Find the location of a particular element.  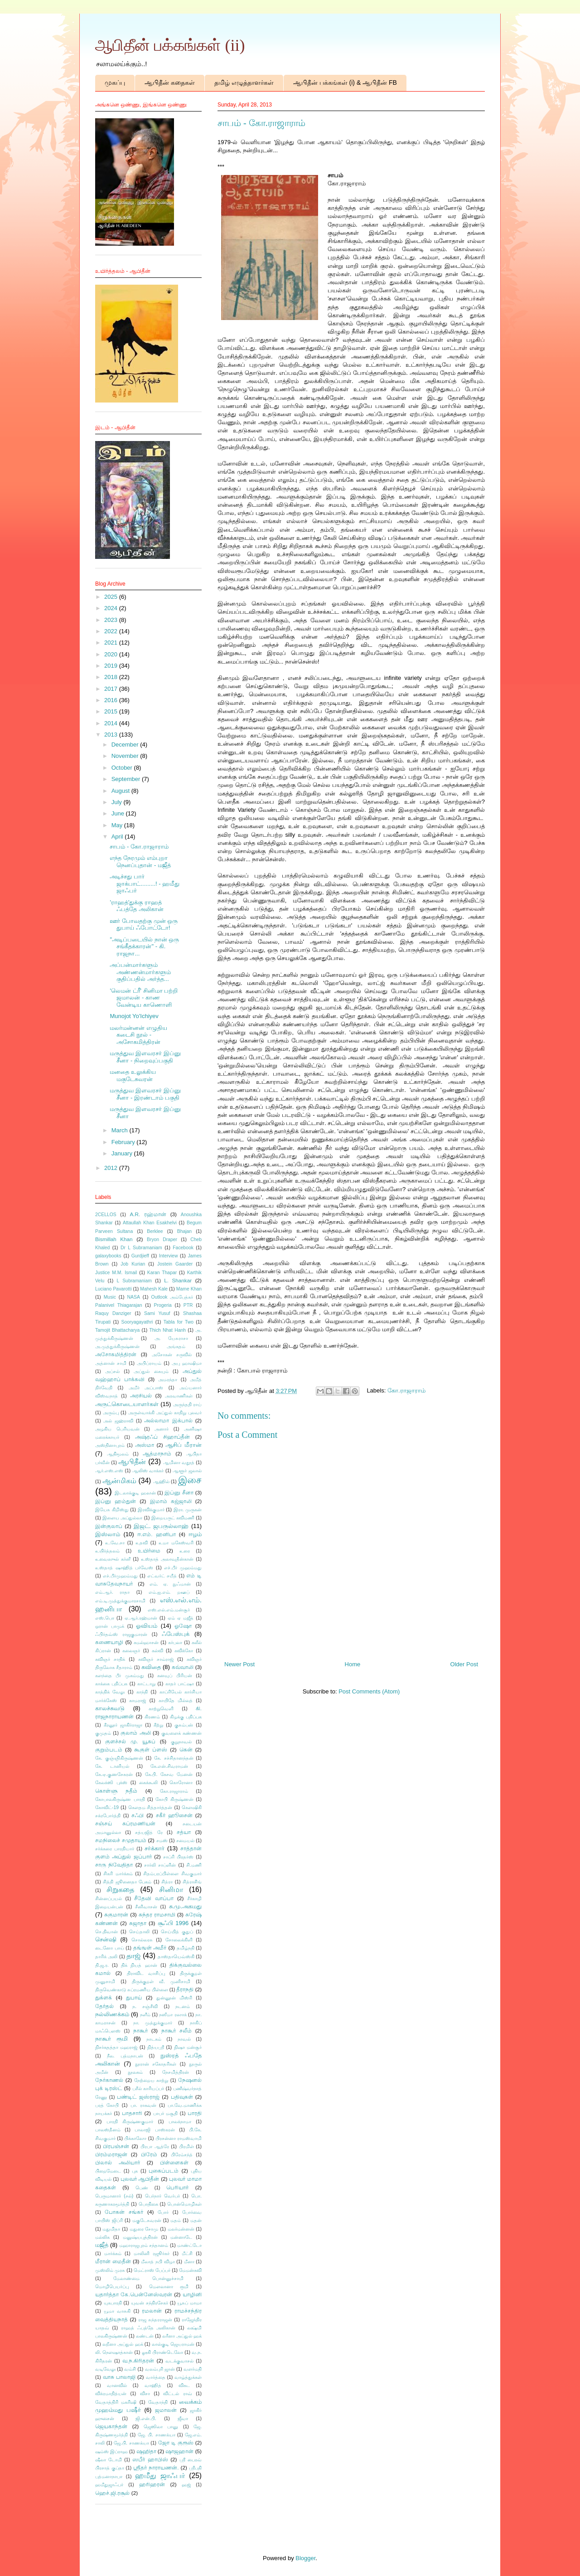

எம்.ஐ.எம். றஊப் is located at coordinates (169, 1592).